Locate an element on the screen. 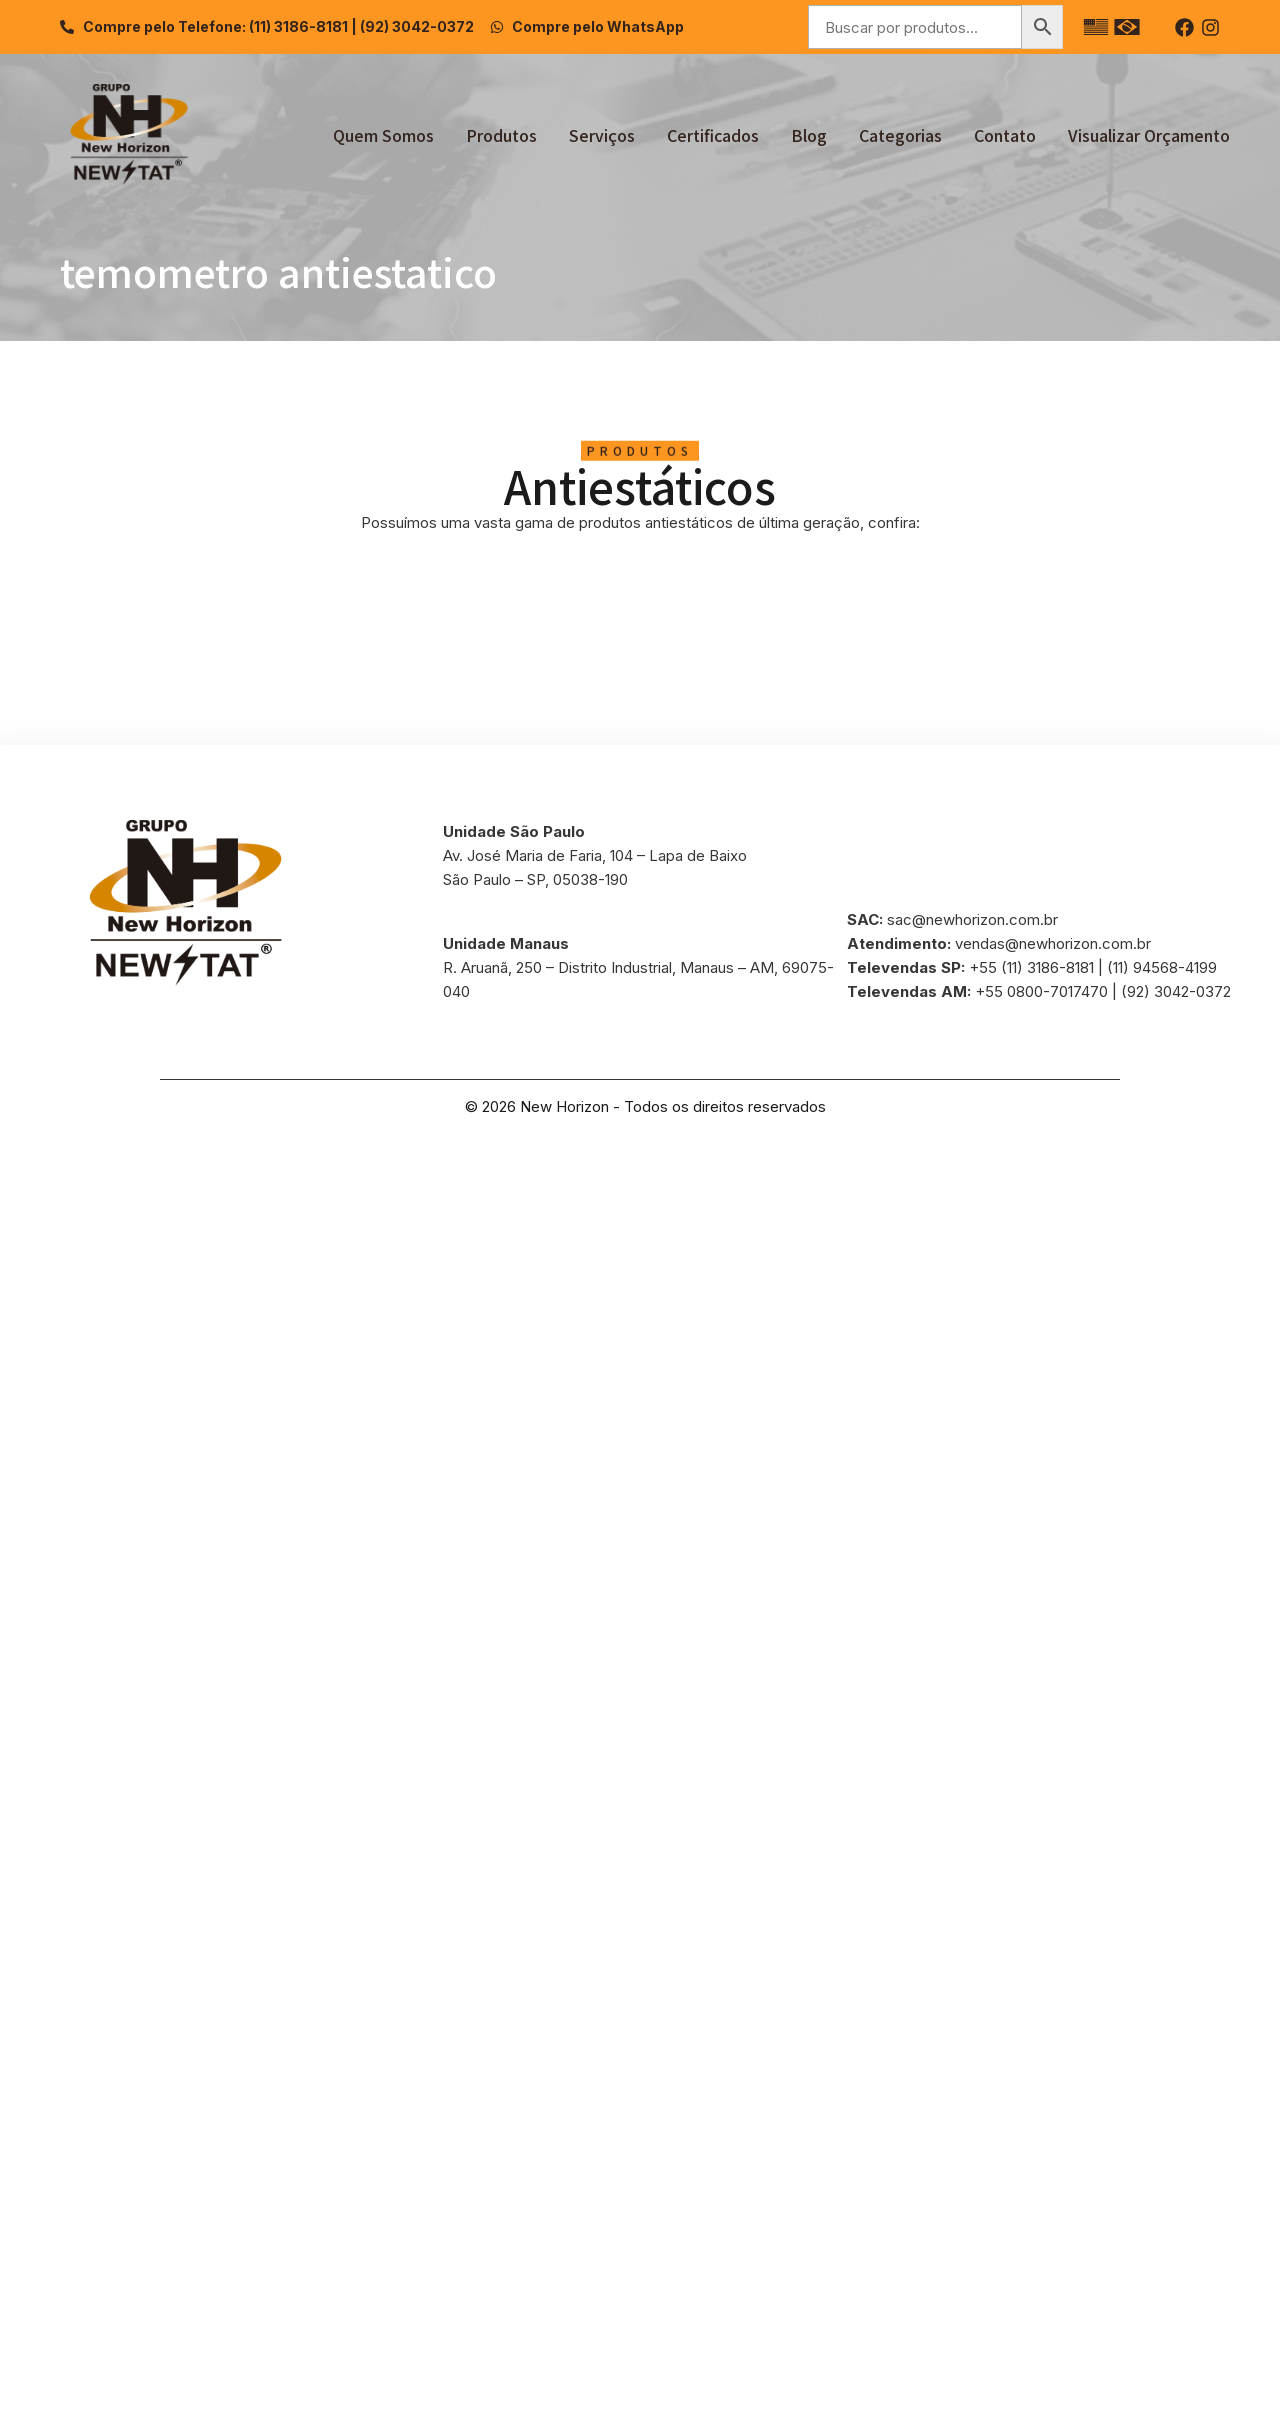 The width and height of the screenshot is (1280, 2416). Contato is located at coordinates (1005, 135).